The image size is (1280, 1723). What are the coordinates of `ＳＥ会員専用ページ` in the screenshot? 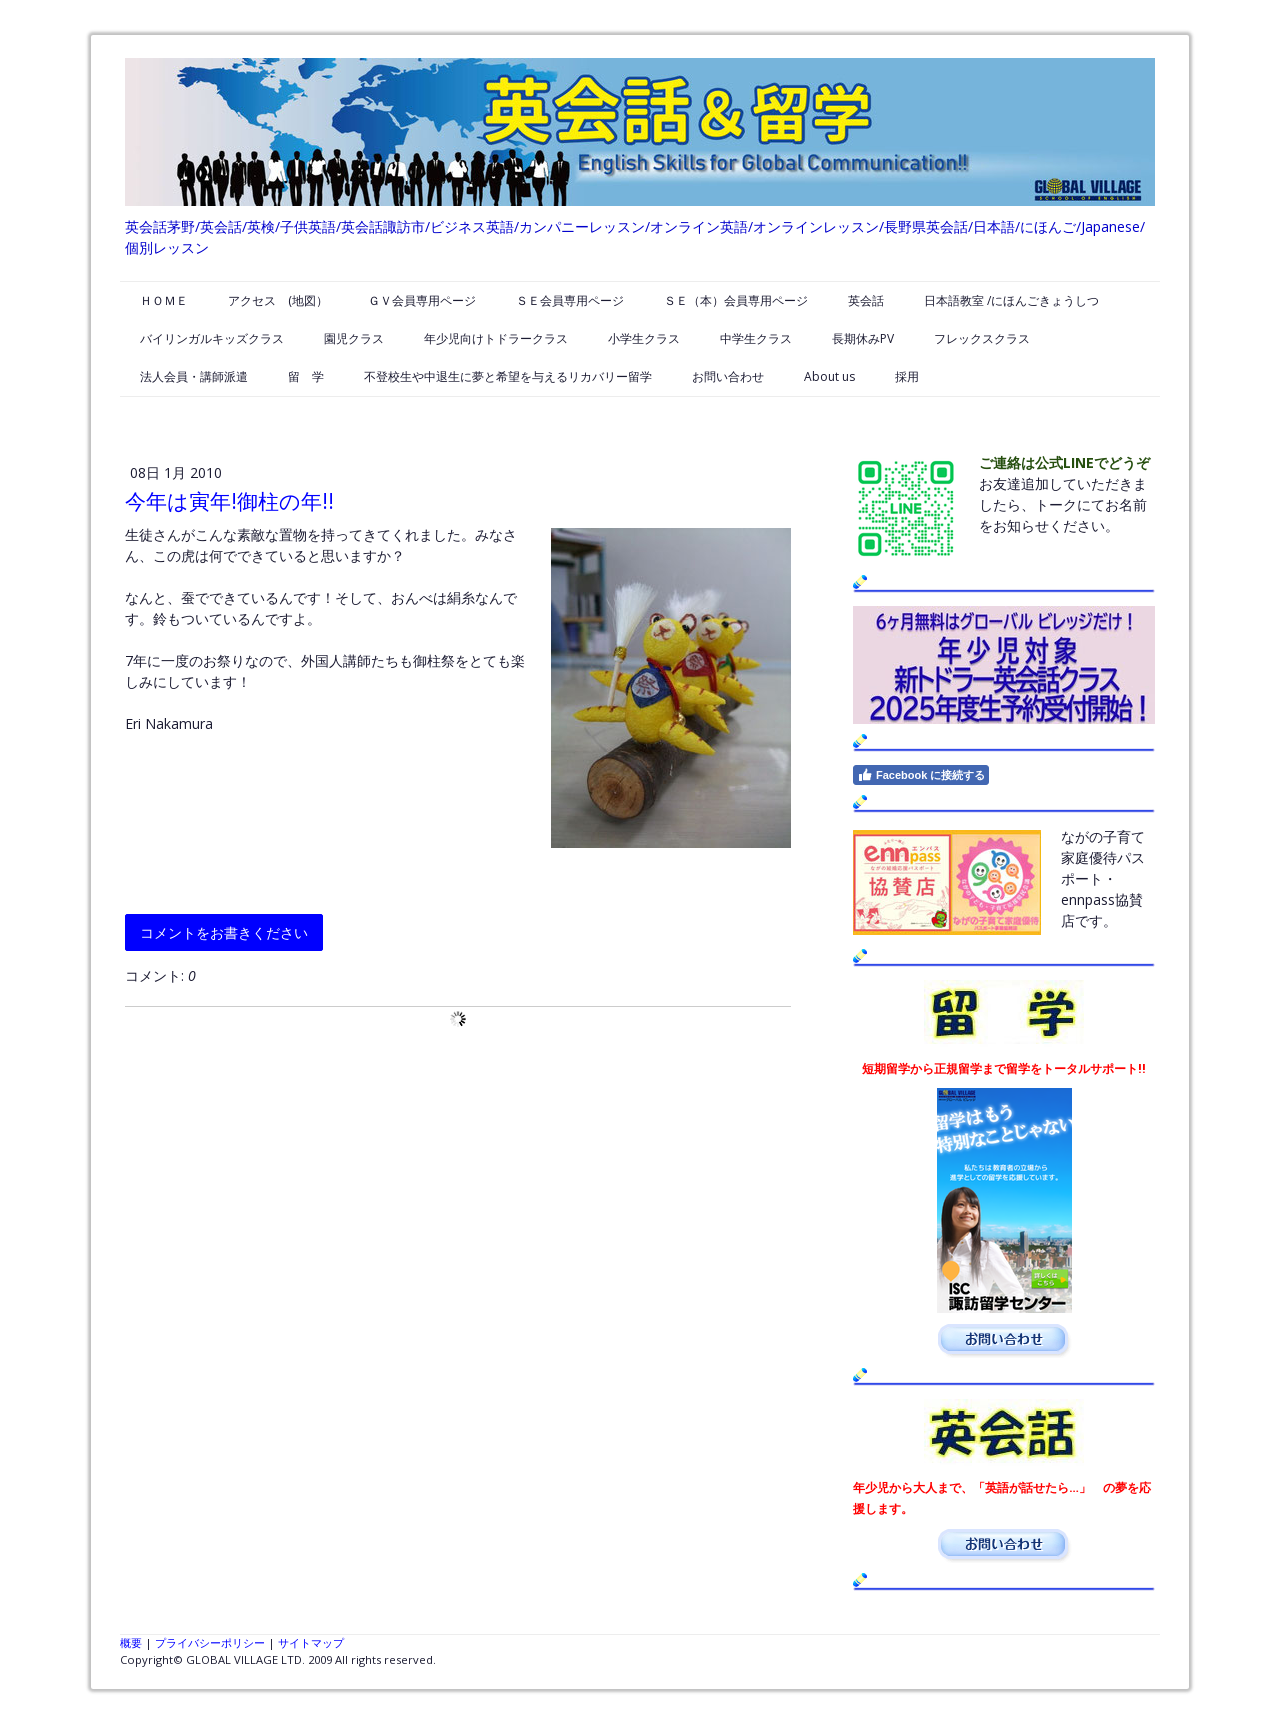 It's located at (570, 300).